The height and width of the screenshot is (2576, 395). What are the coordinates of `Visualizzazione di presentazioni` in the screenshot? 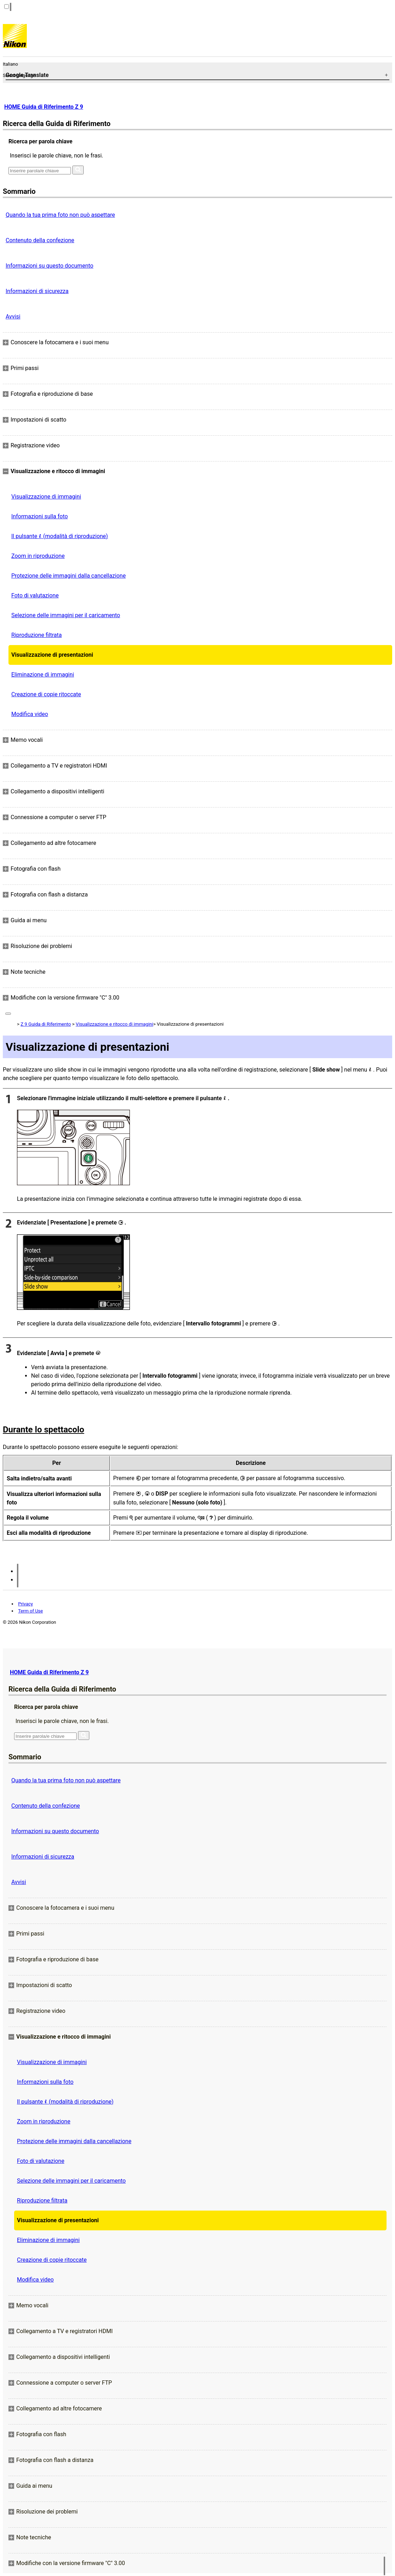 It's located at (52, 654).